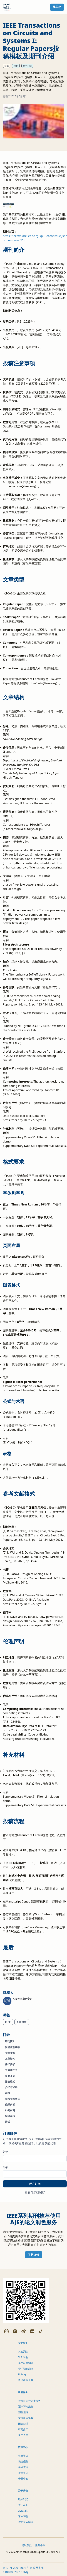  What do you see at coordinates (10, 2064) in the screenshot?
I see `格式要求` at bounding box center [10, 2064].